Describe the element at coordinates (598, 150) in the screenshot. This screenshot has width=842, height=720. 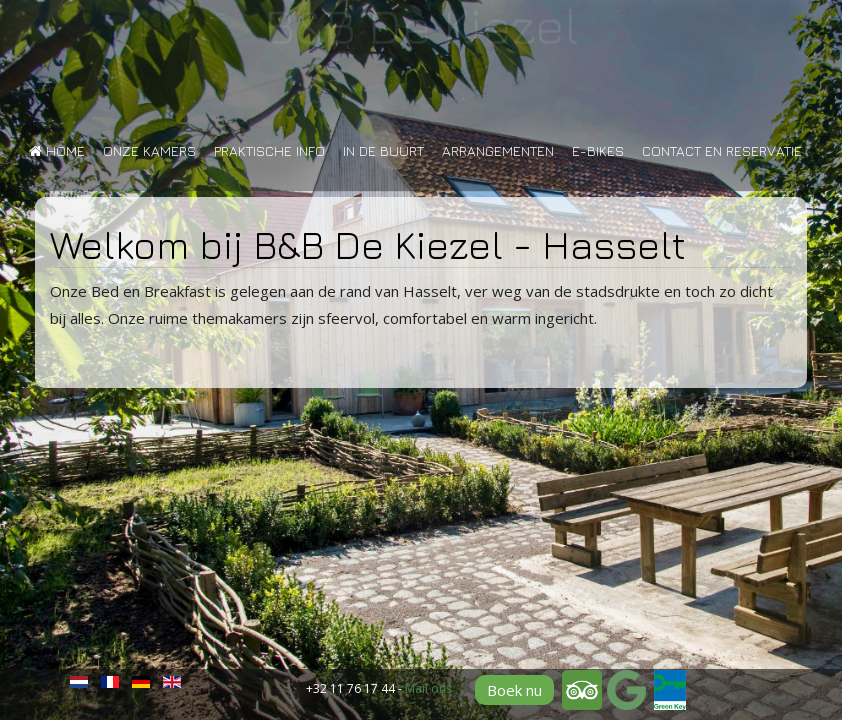
I see `E-bikes` at that location.